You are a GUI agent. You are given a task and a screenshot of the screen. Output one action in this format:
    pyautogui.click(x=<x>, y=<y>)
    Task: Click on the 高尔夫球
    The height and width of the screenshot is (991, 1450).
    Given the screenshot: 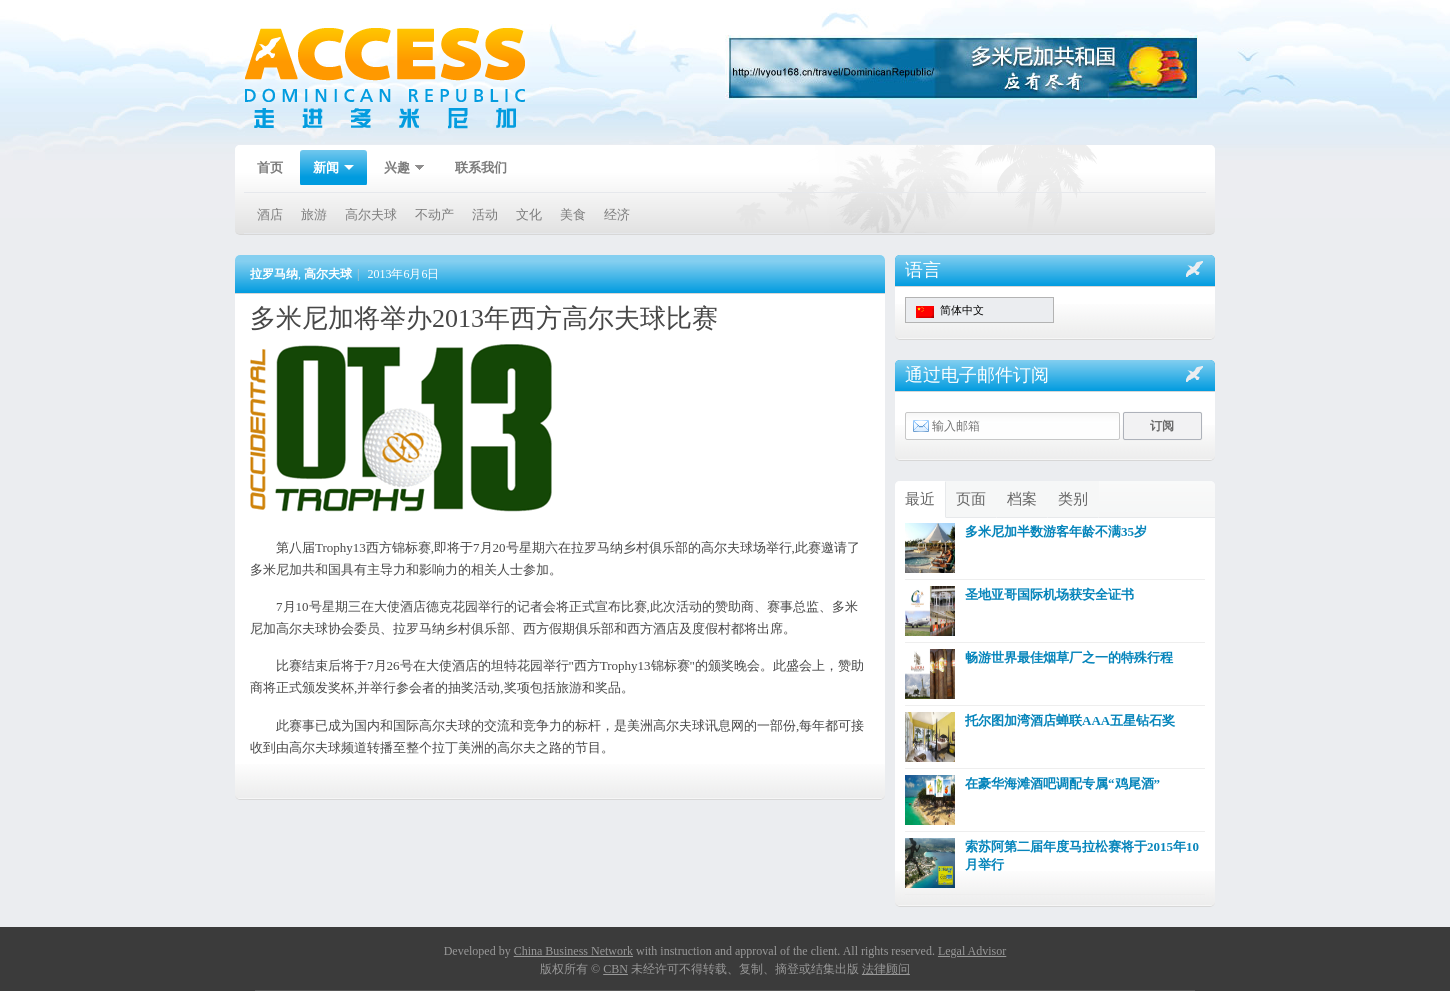 What is the action you would take?
    pyautogui.click(x=371, y=214)
    